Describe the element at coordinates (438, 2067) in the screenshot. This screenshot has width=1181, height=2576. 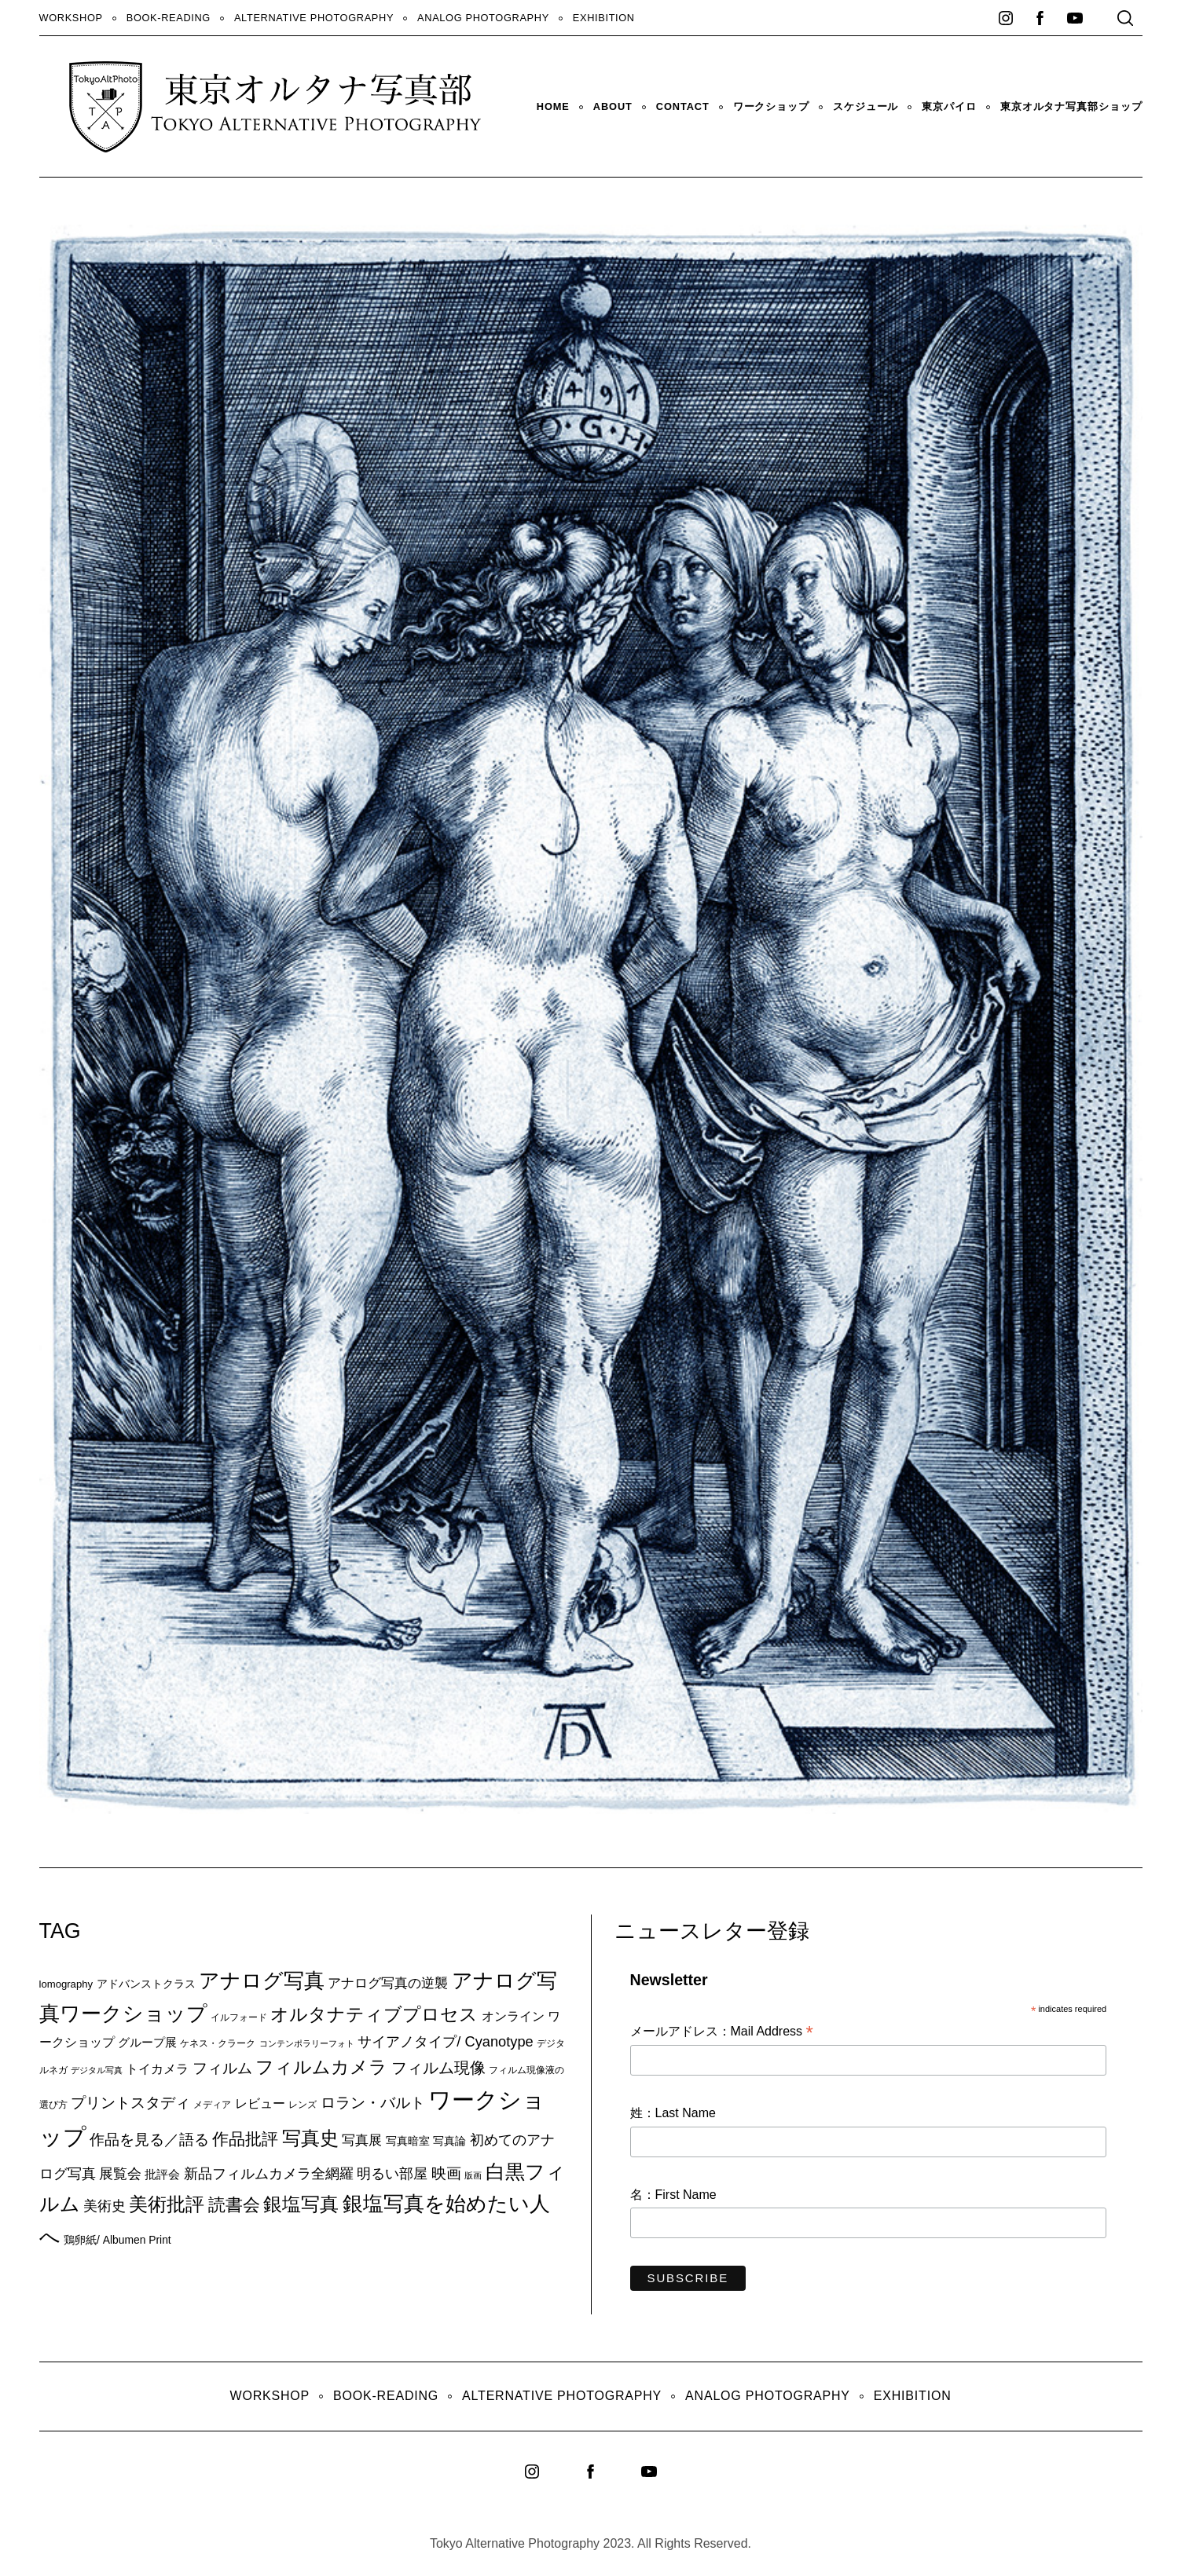
I see `フィルム現像 [フィルム現像 (24個の項目)]` at that location.